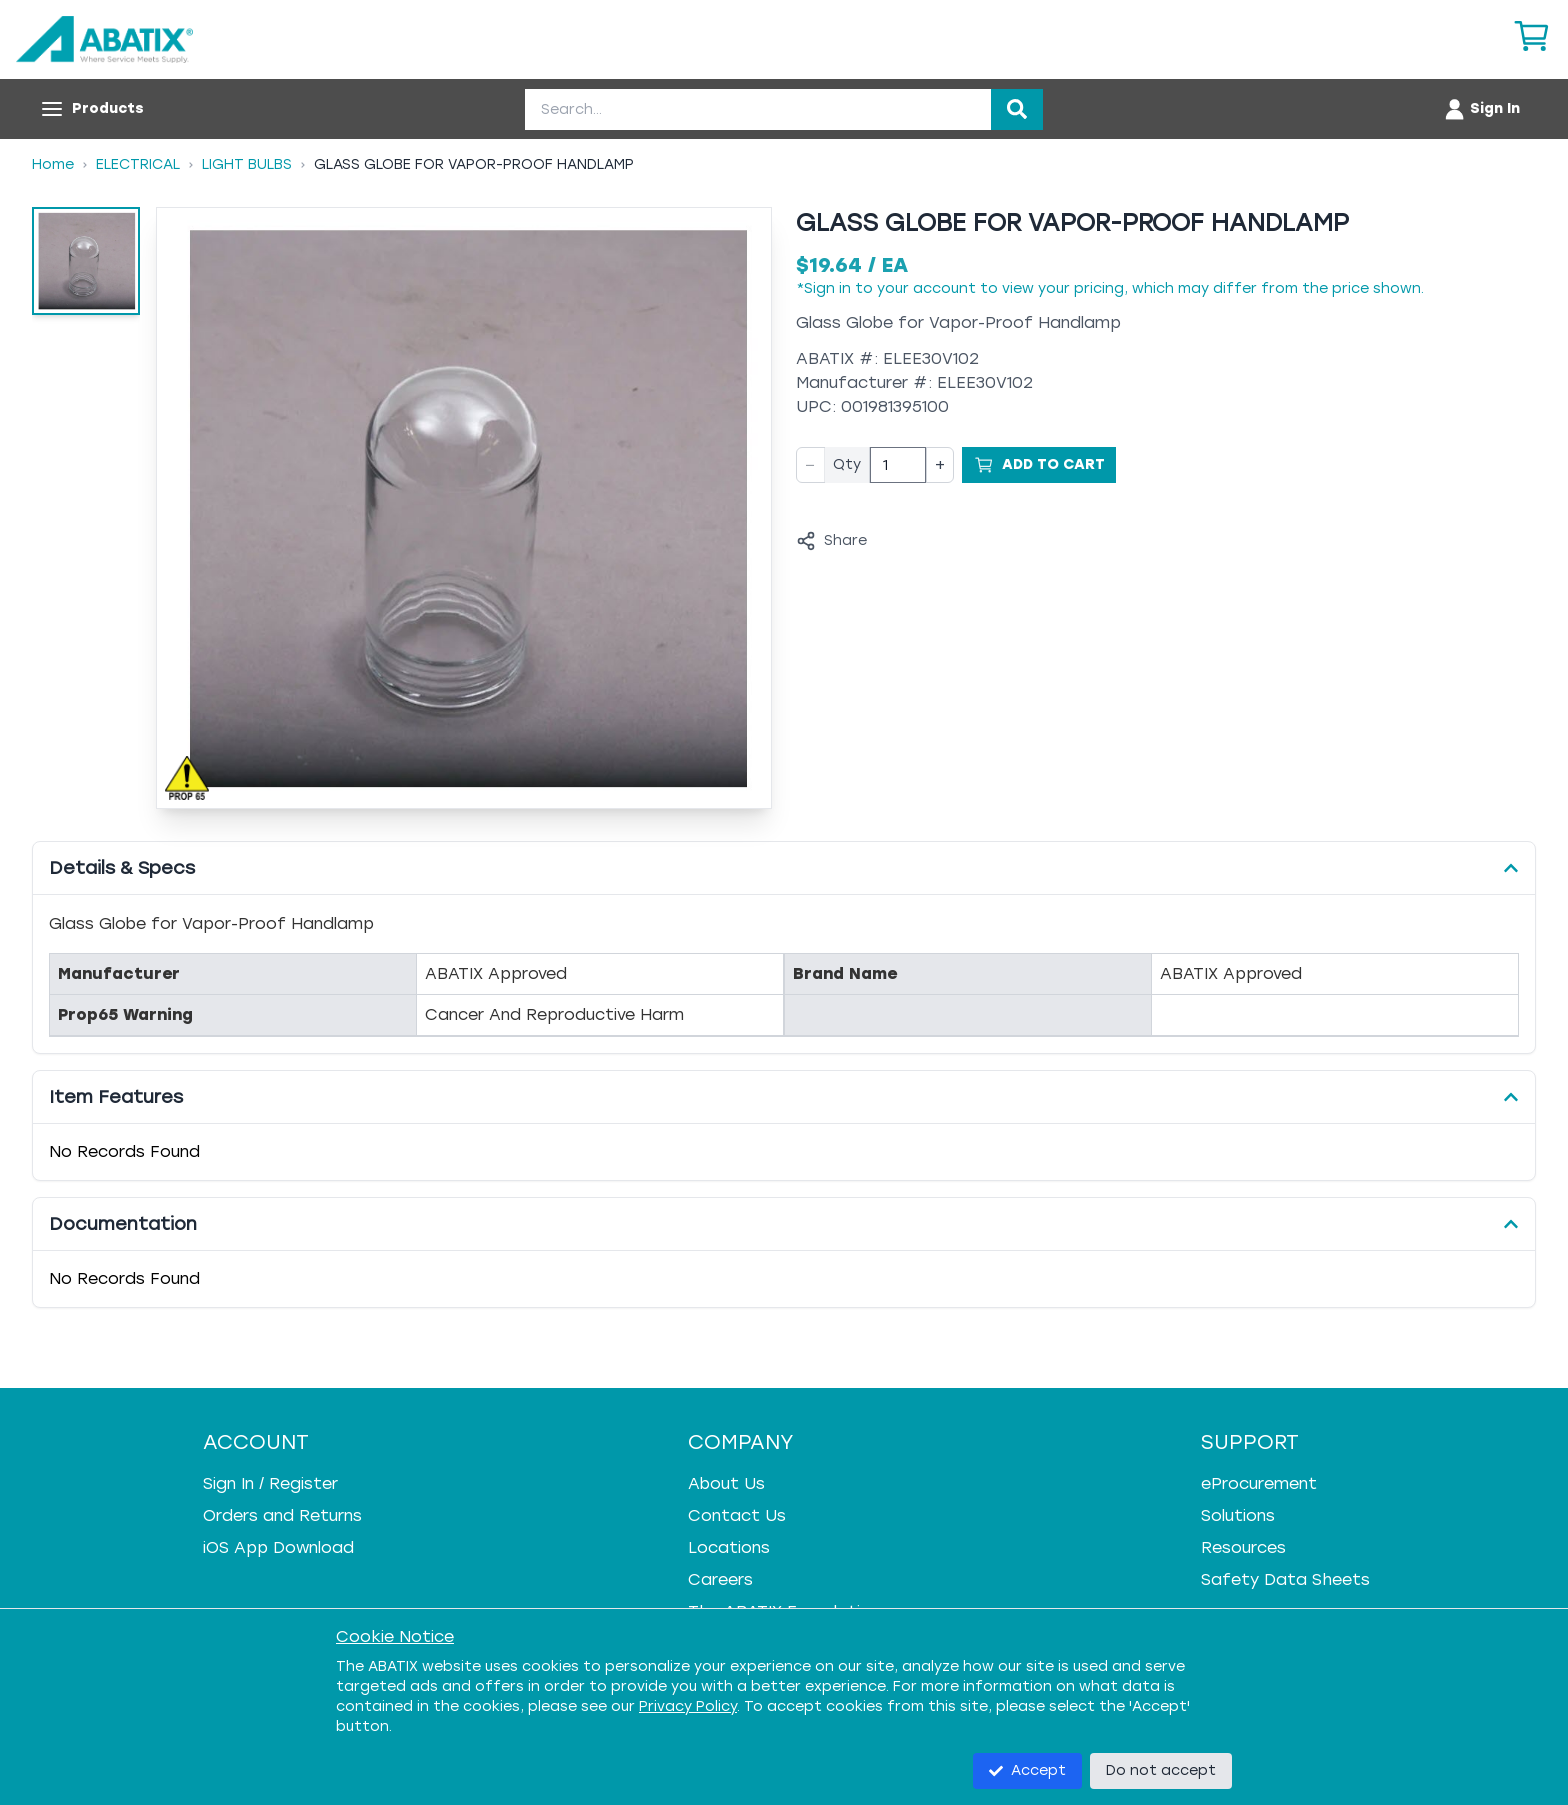 This screenshot has height=1805, width=1568. What do you see at coordinates (270, 1483) in the screenshot?
I see `Sign In / Register` at bounding box center [270, 1483].